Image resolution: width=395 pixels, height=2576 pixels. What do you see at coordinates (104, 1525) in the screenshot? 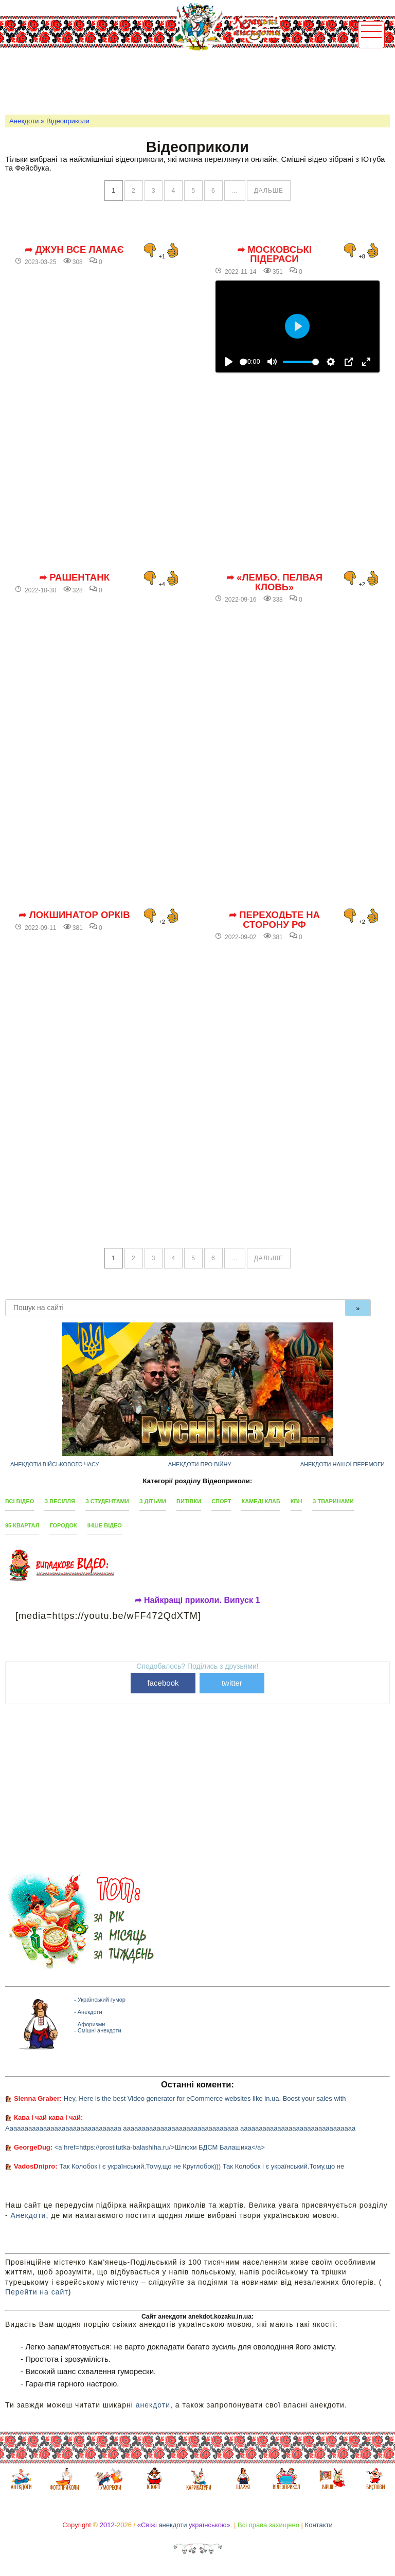
I see `Інше відео` at bounding box center [104, 1525].